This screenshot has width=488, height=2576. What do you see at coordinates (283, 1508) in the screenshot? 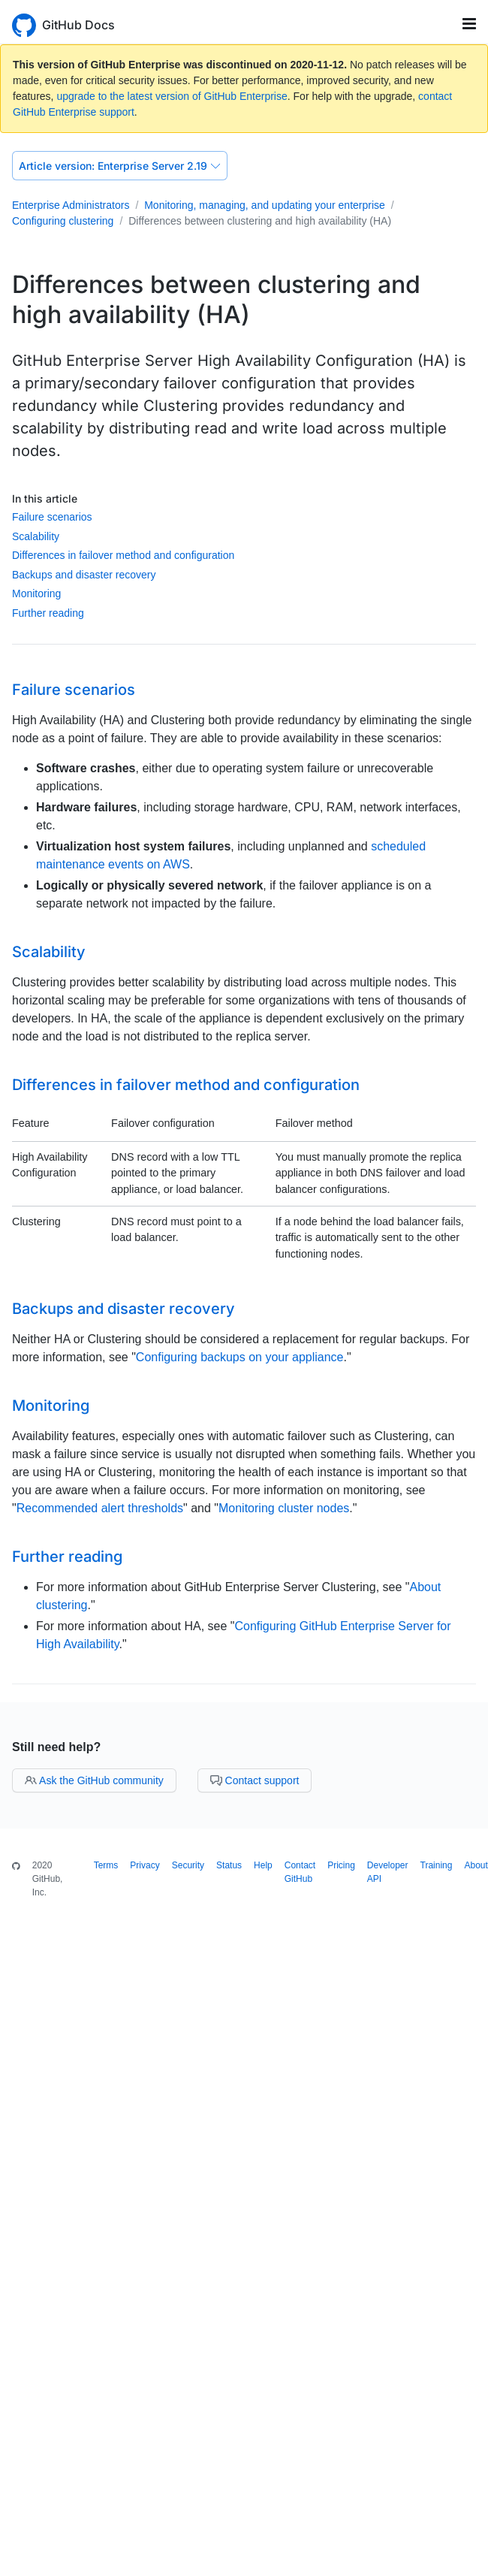
I see `Monitoring cluster nodes` at bounding box center [283, 1508].